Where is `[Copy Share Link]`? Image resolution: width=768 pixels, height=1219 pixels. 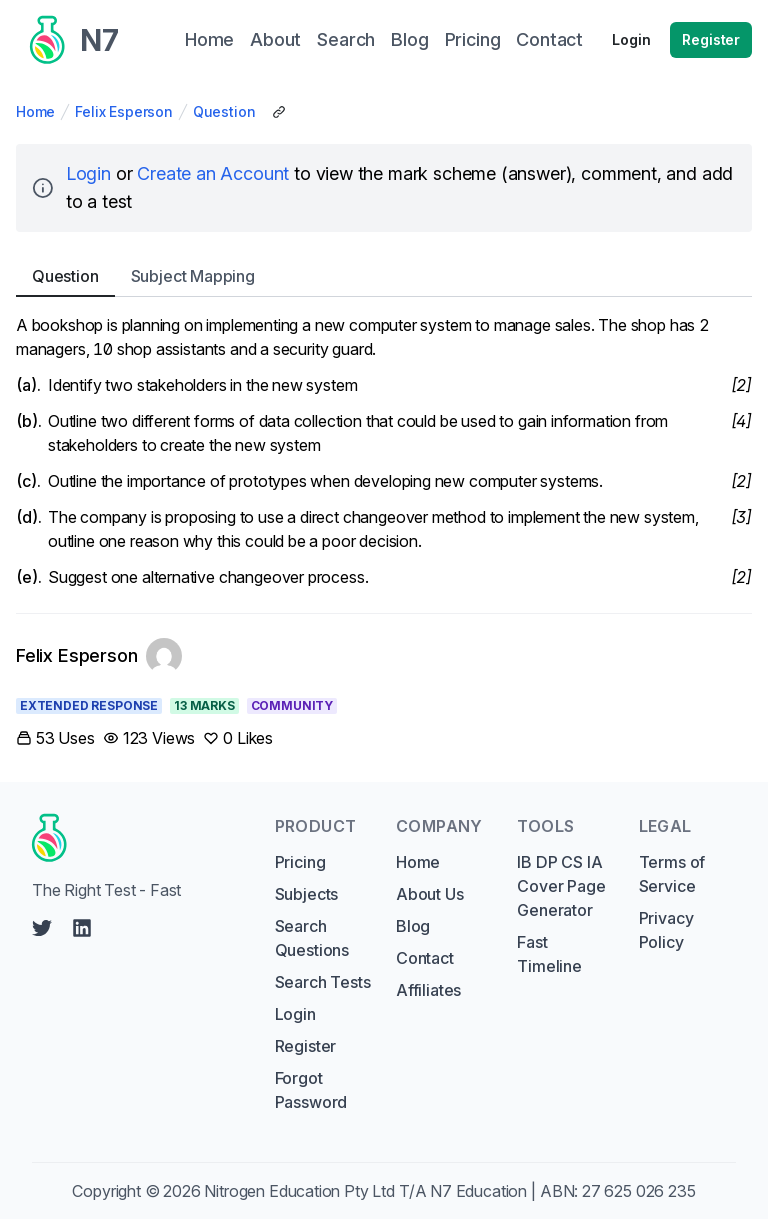
[Copy Share Link] is located at coordinates (279, 112).